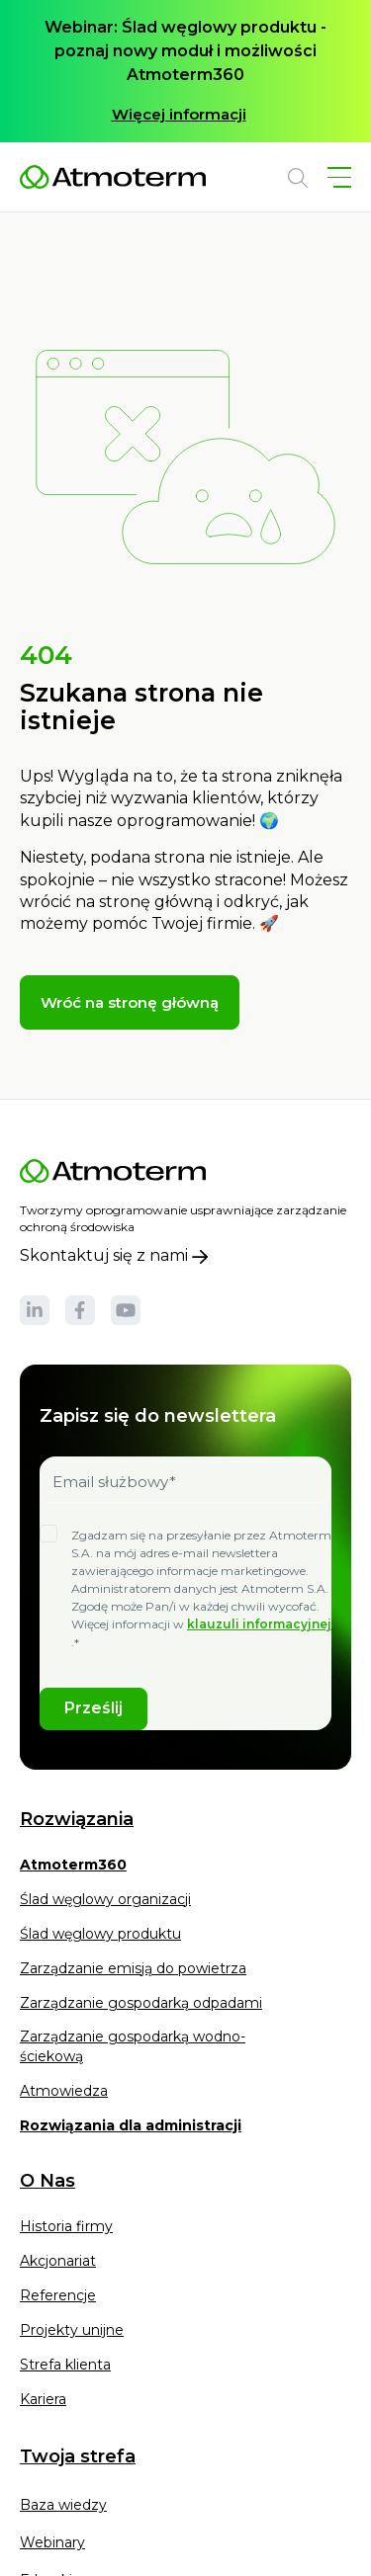 This screenshot has height=2576, width=371. I want to click on Referencje [menuitem], so click(58, 2295).